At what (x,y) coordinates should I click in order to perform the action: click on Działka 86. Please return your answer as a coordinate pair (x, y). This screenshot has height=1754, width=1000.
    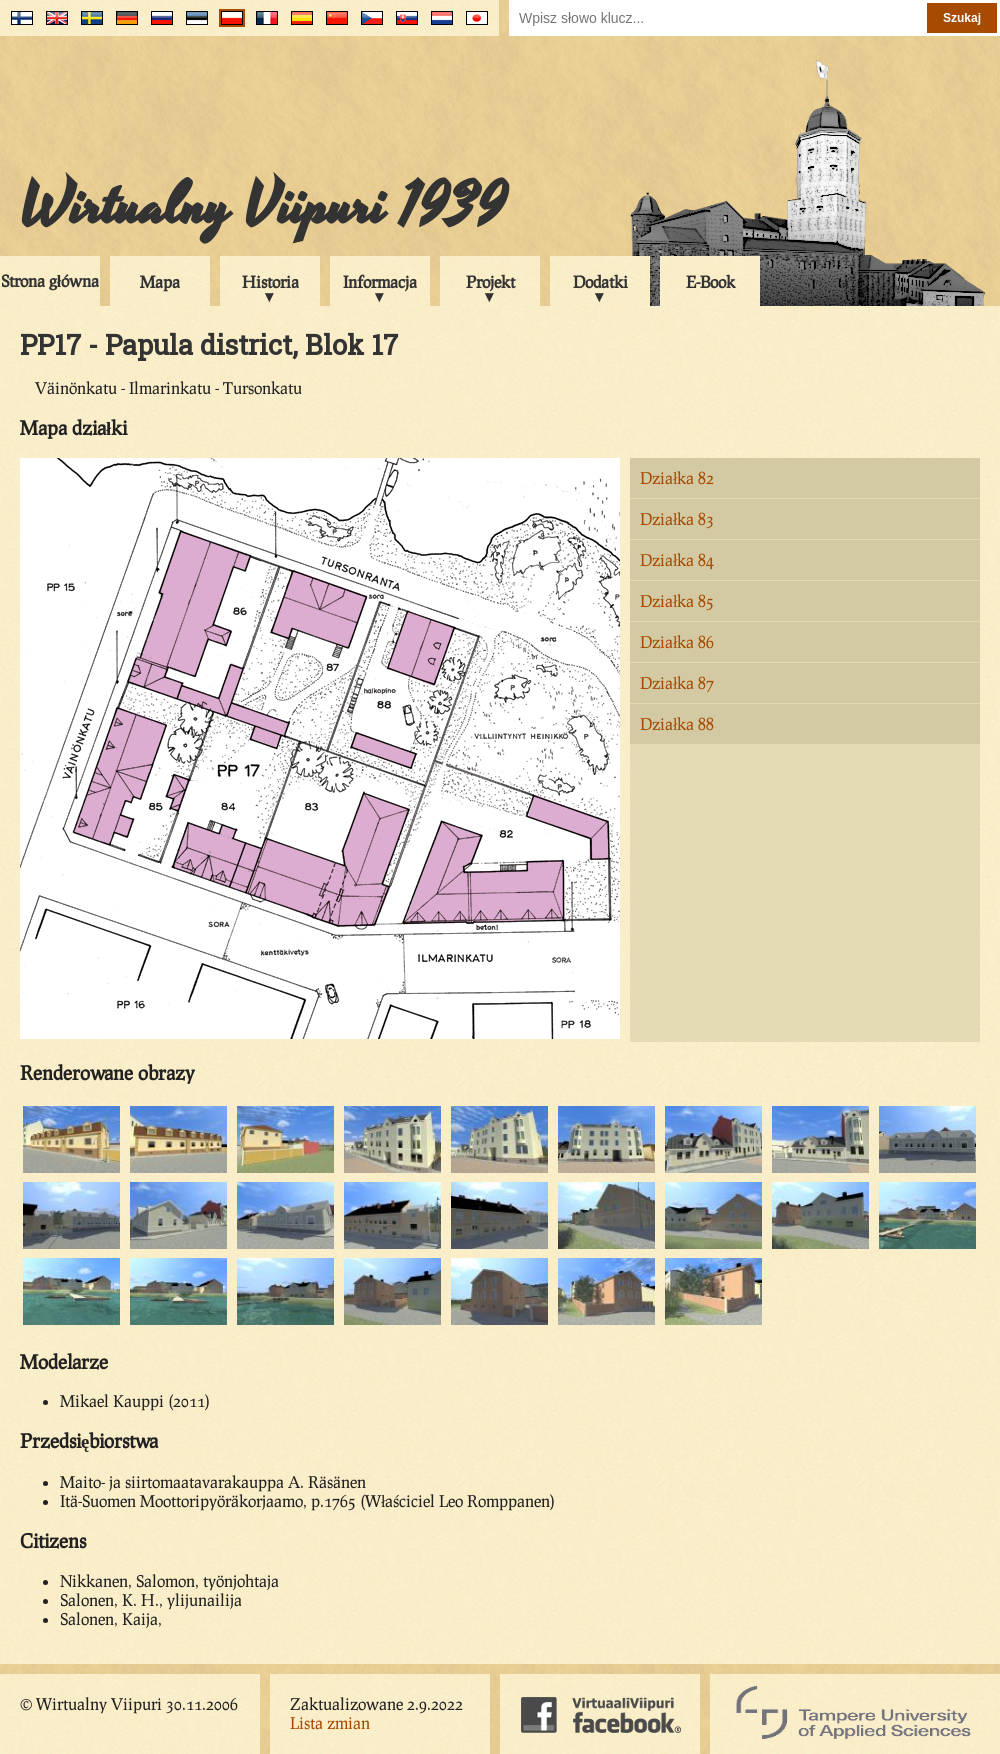
    Looking at the image, I should click on (677, 641).